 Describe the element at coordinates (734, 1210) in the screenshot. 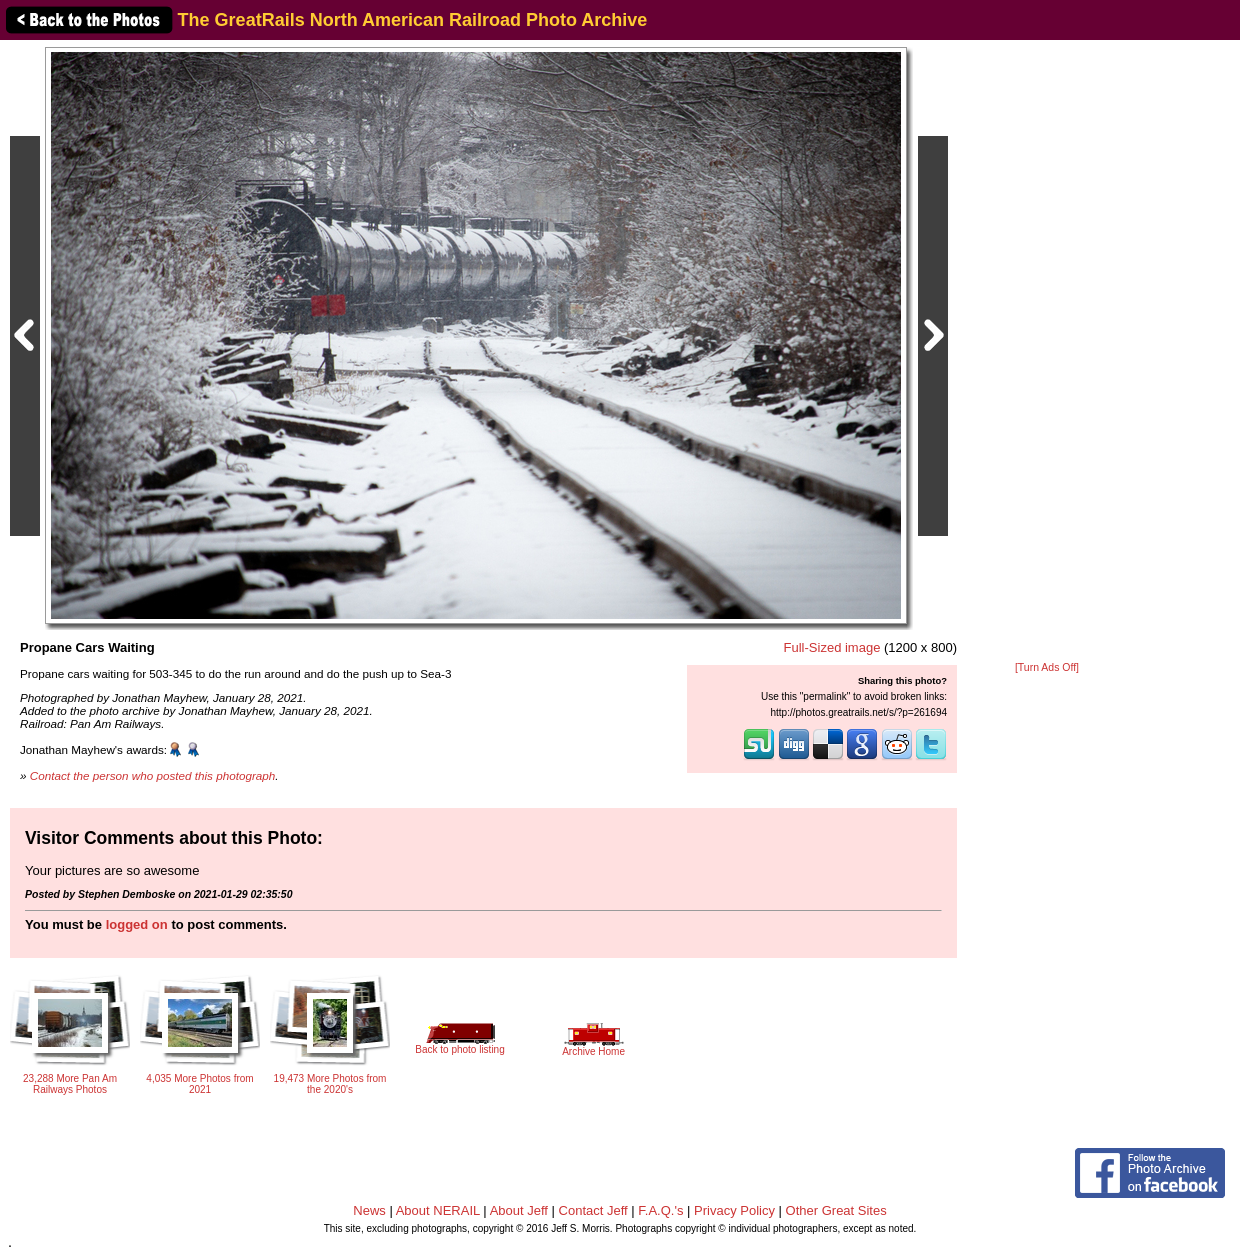

I see `Privacy Policy` at that location.